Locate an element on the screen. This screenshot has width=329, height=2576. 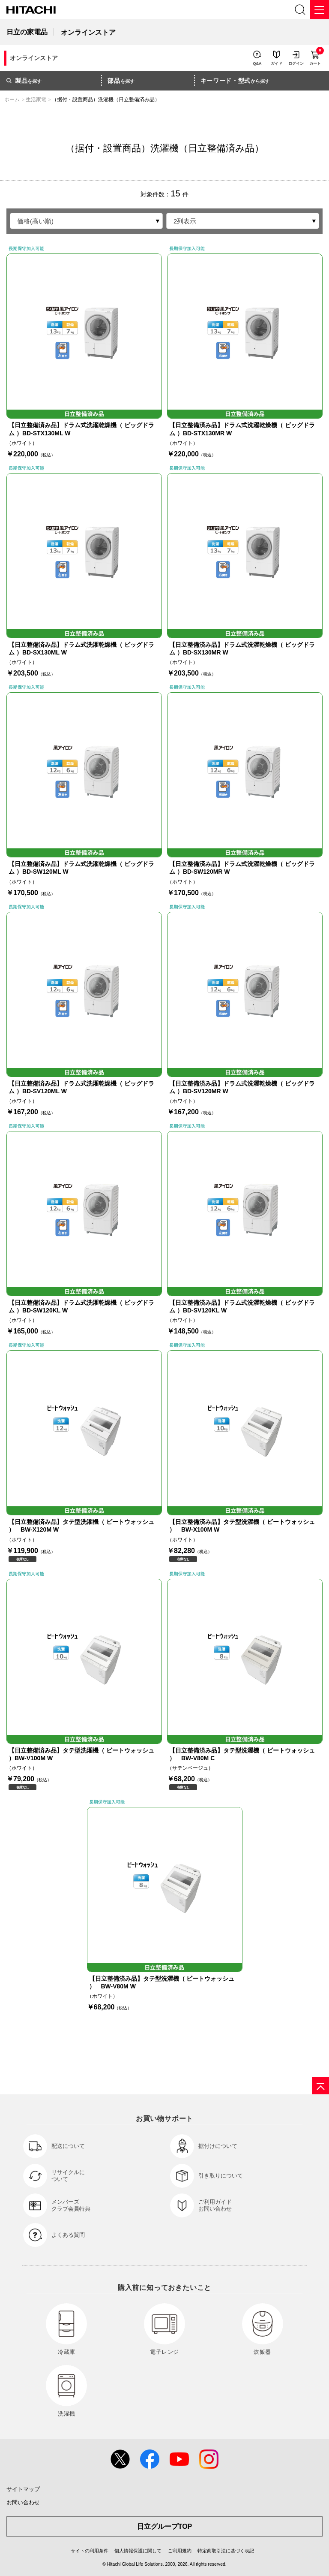
サイトの利用条件 is located at coordinates (89, 2550).